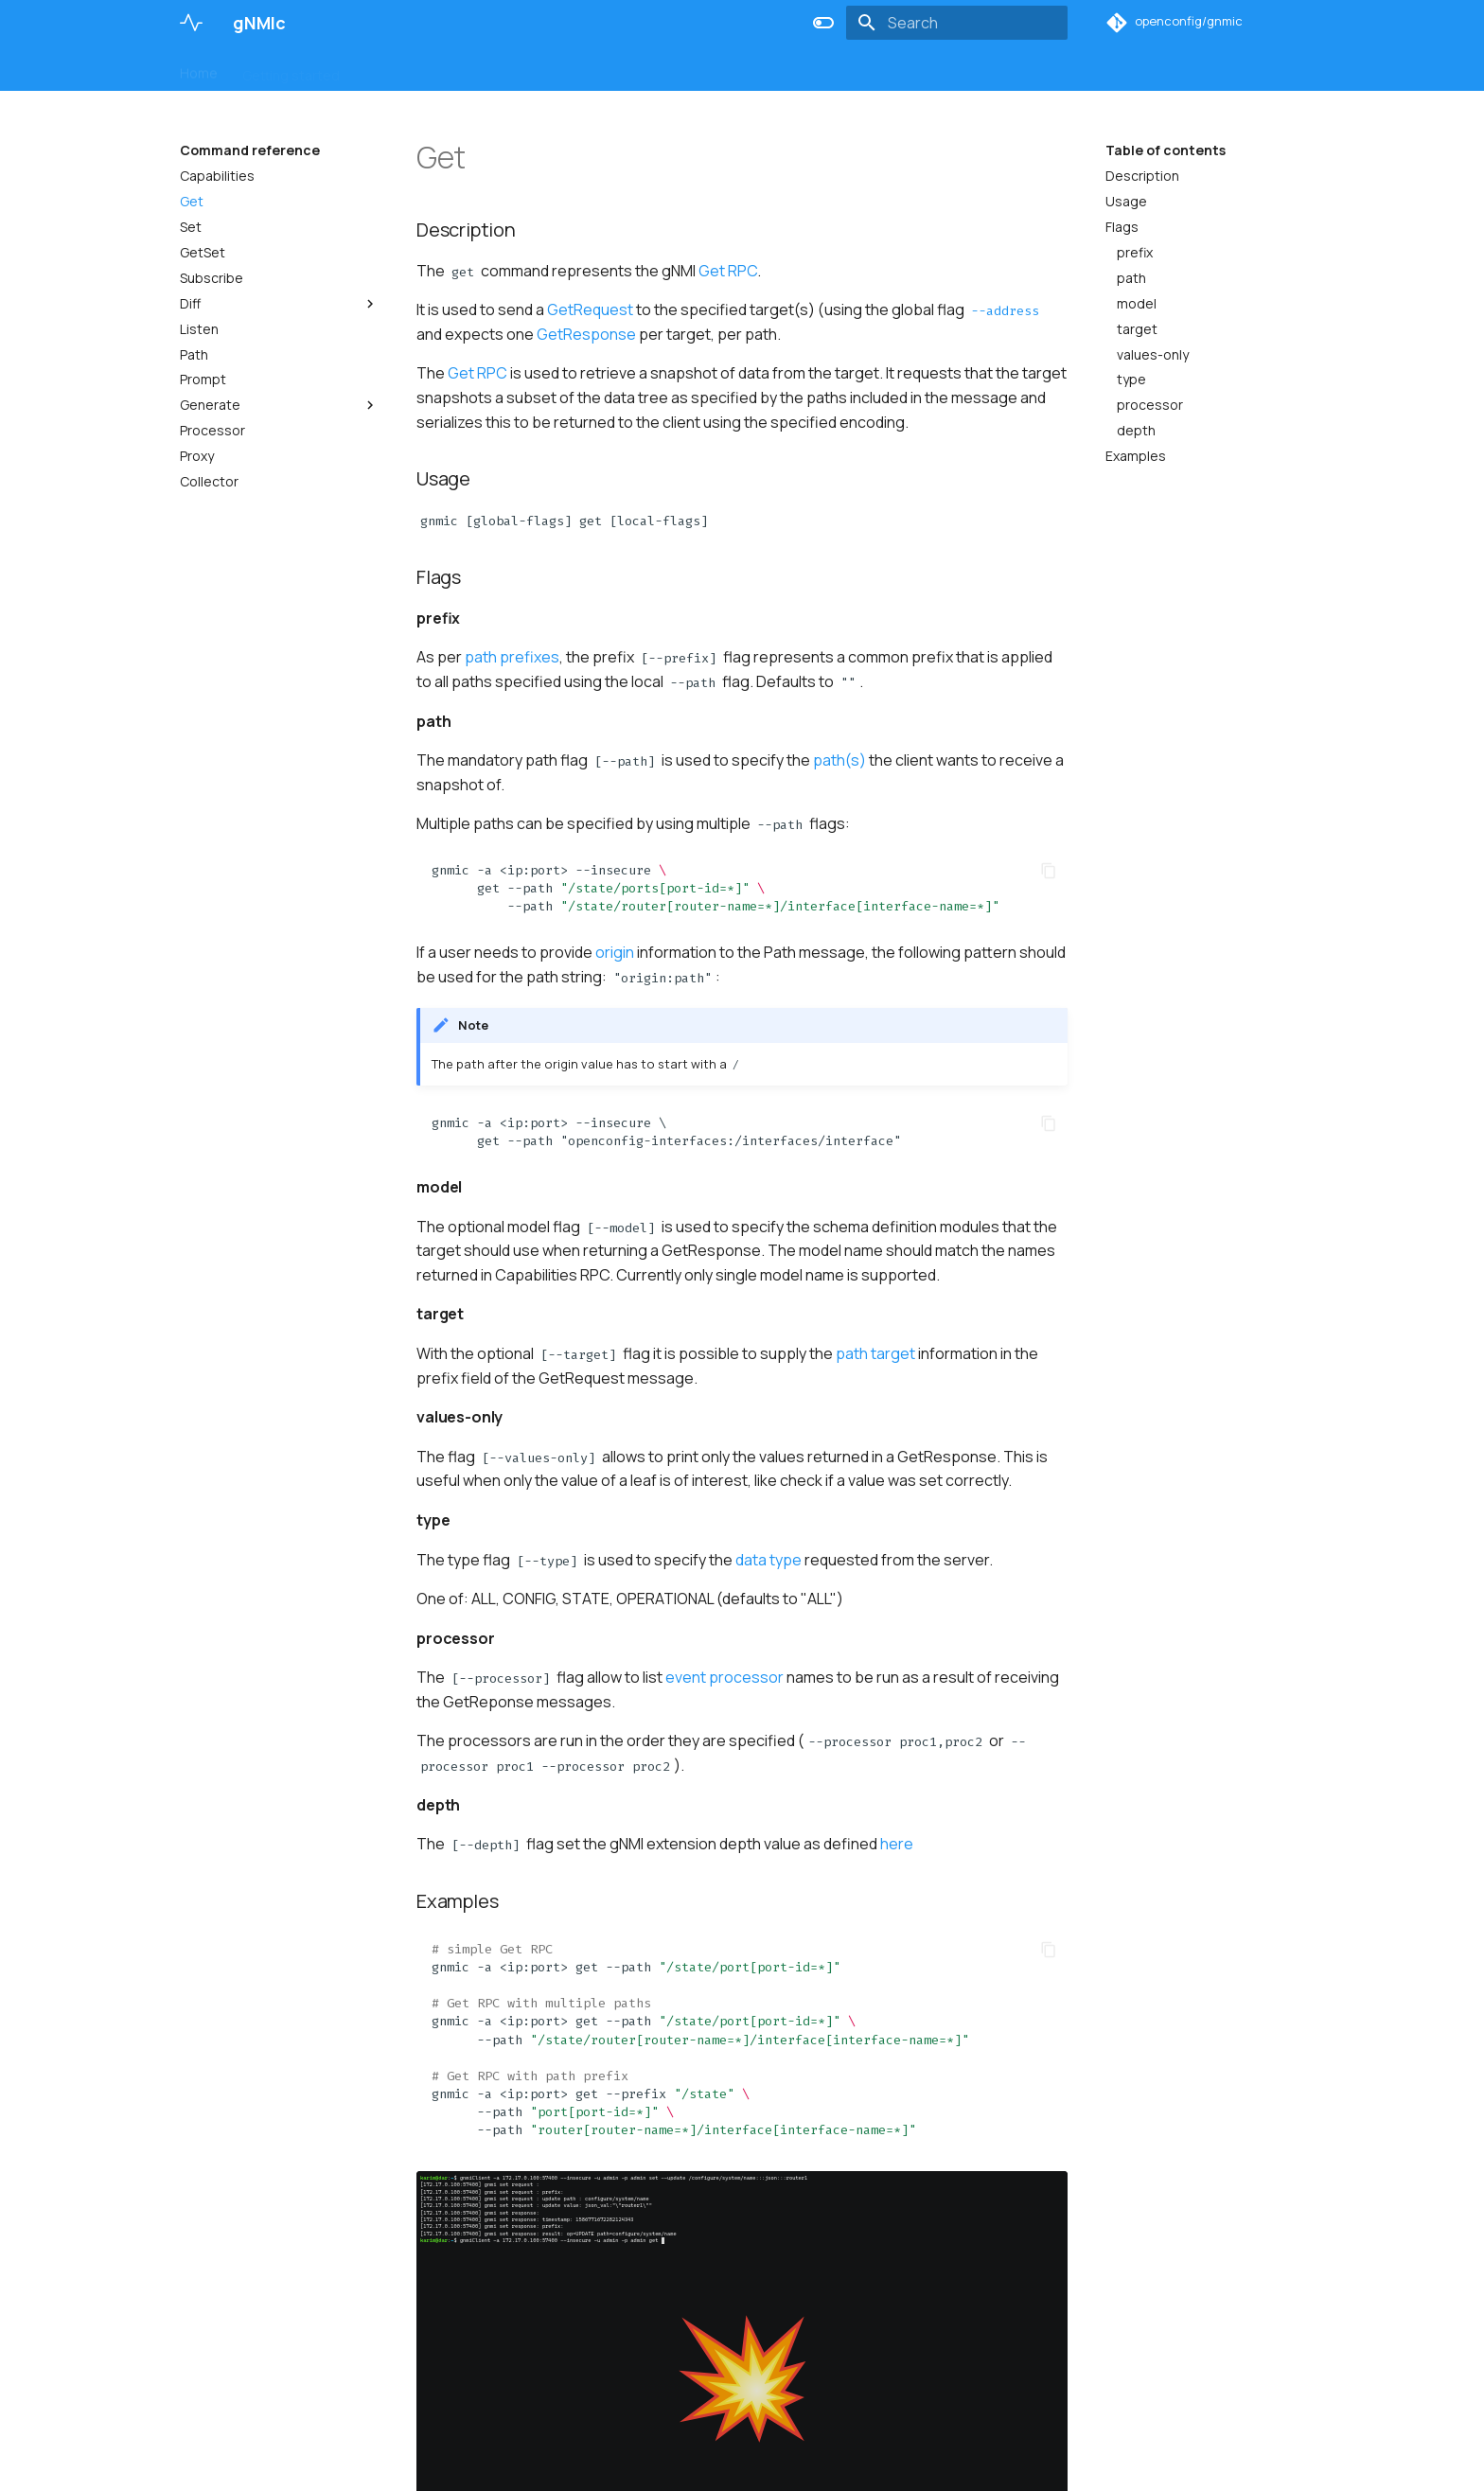  I want to click on Changelog, so click(814, 69).